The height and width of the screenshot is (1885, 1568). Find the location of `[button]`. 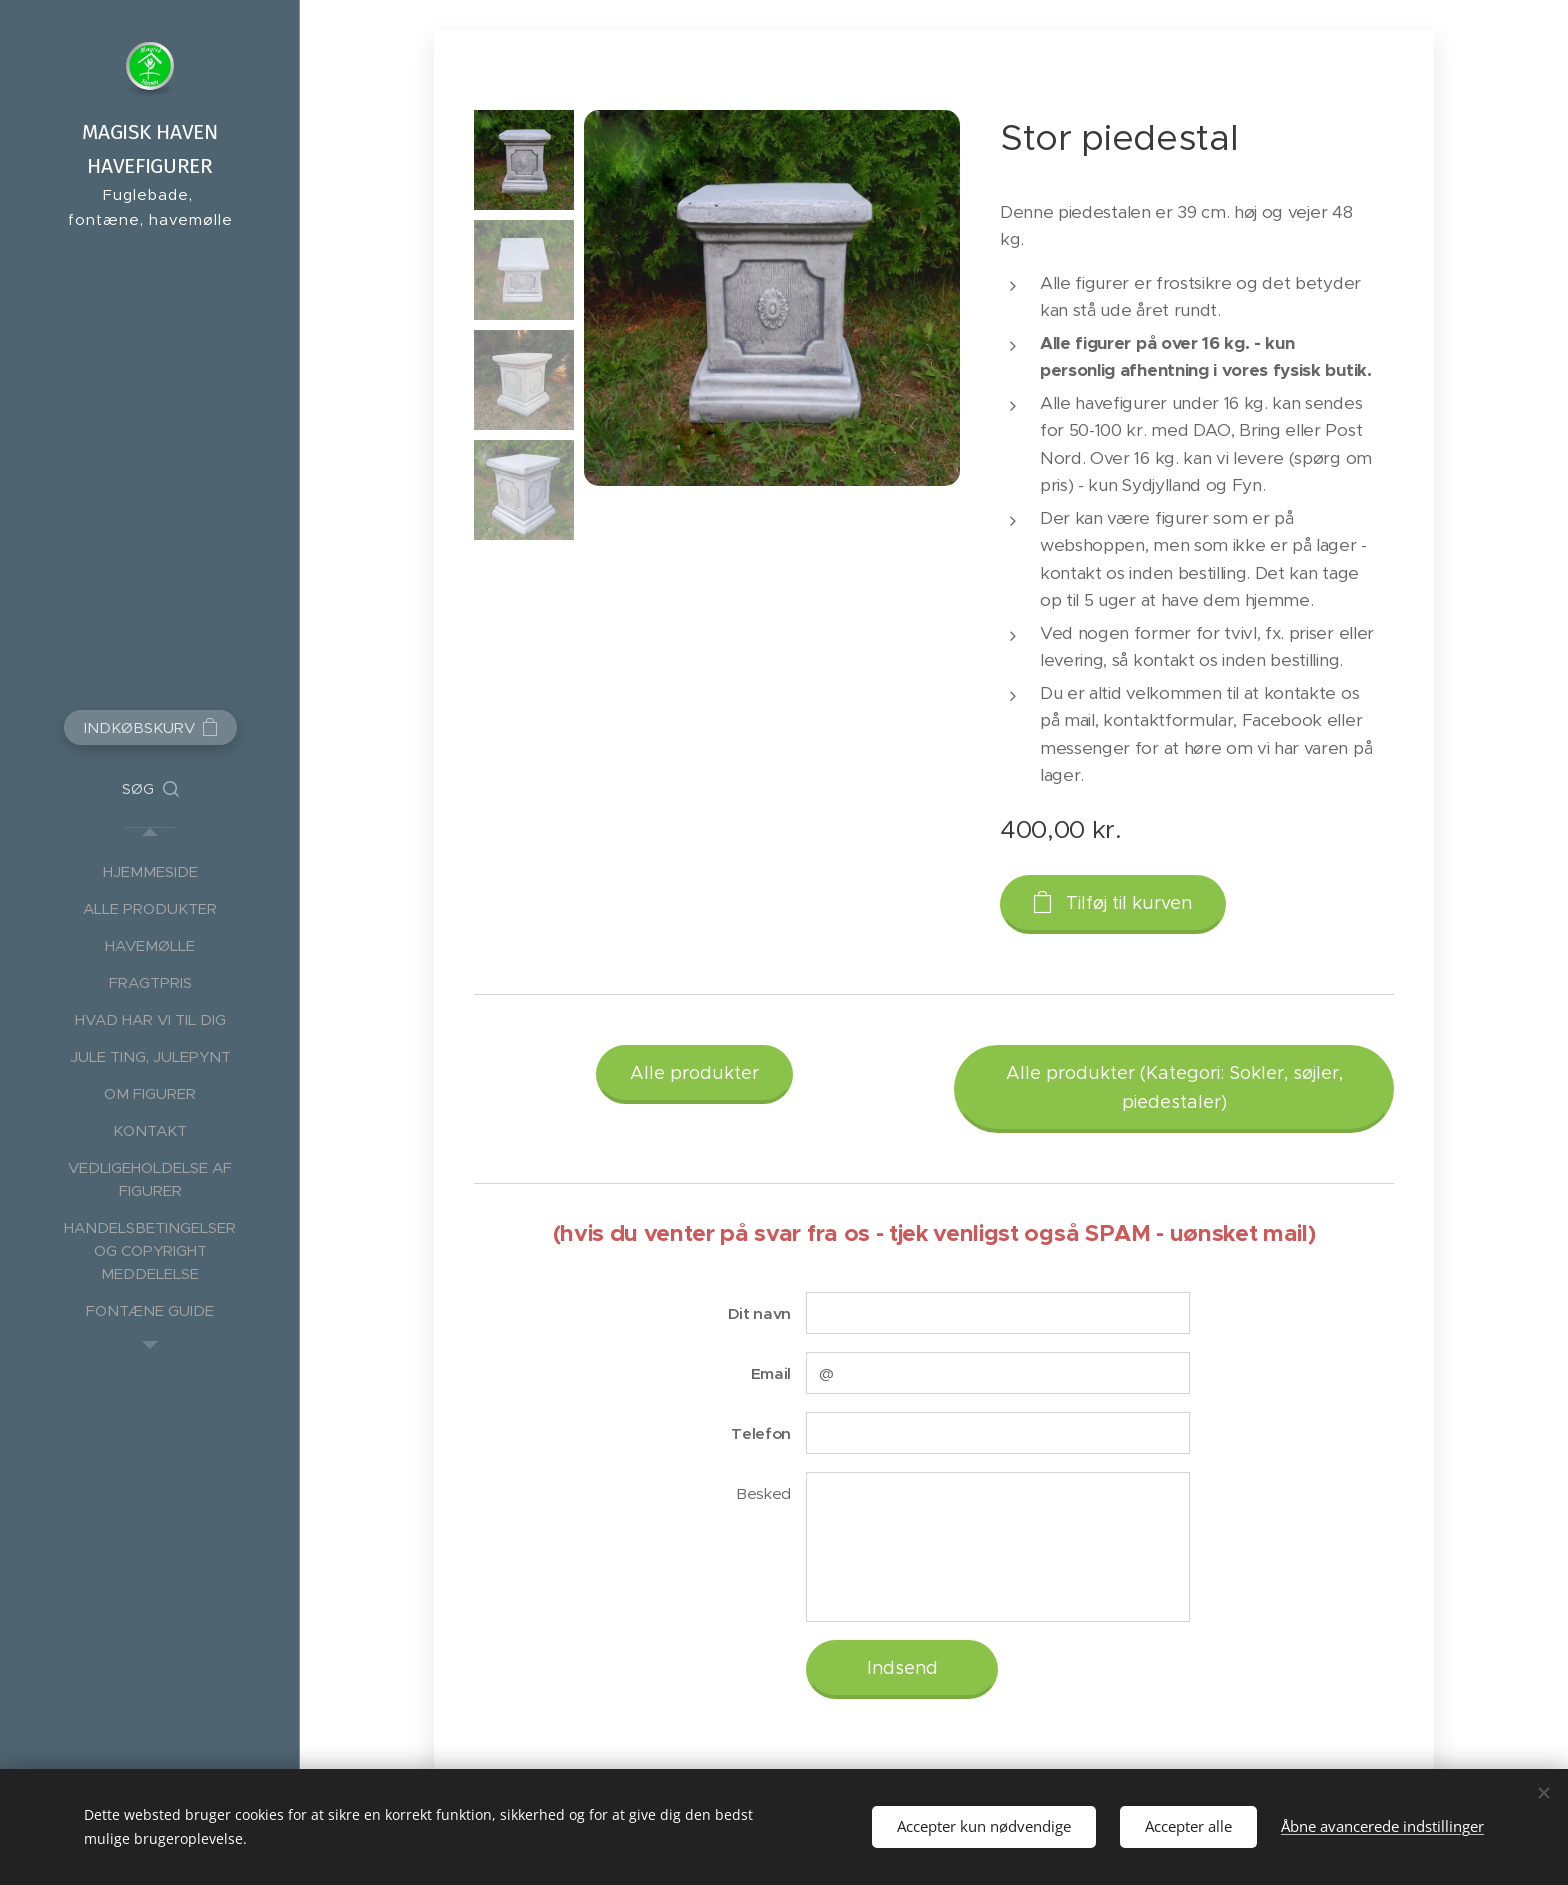

[button] is located at coordinates (150, 789).